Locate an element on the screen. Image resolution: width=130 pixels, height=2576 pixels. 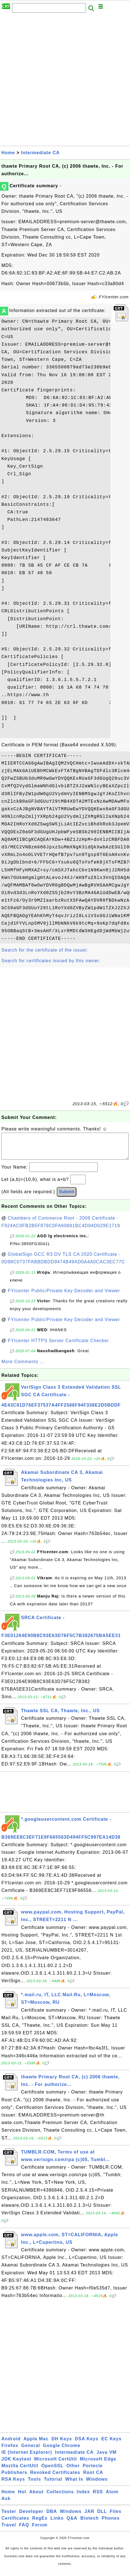
Phones is located at coordinates (111, 2523).